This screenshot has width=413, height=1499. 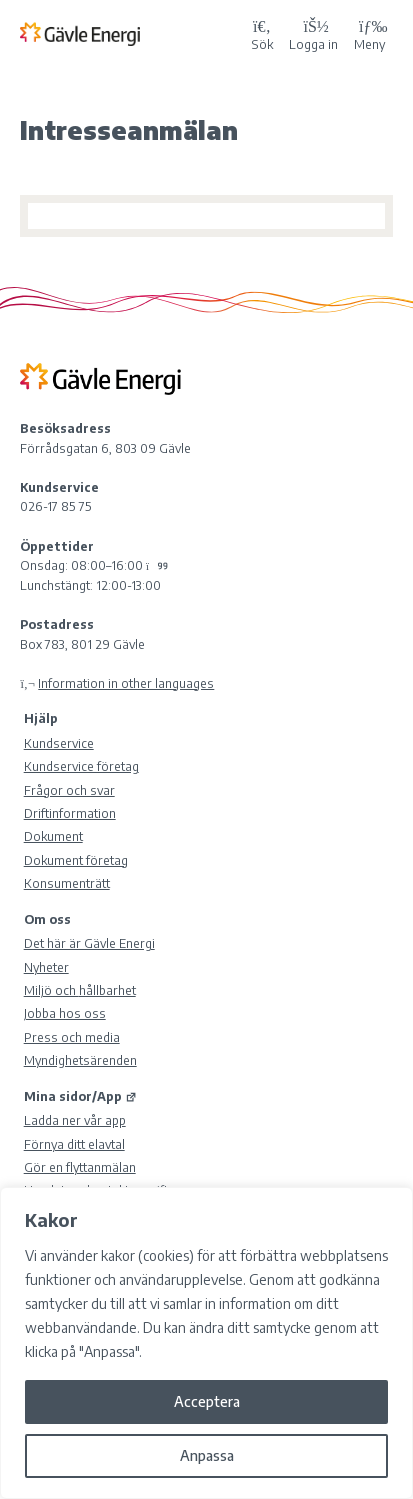 I want to click on Jobba hos oss, so click(x=65, y=1013).